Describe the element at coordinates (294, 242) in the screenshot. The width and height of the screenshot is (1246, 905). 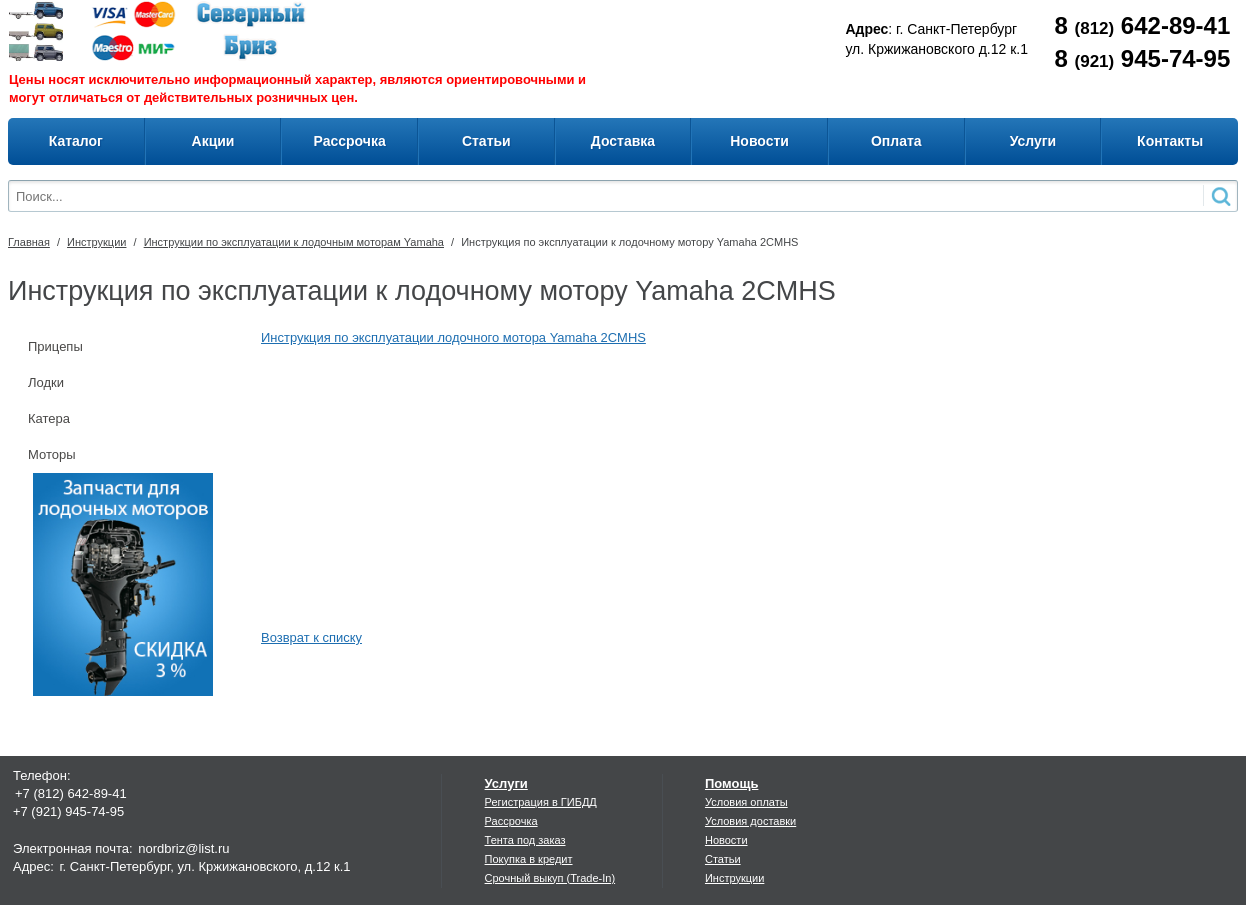
I see `Инструкции по эксплуатации к лодочным моторам Yamaha` at that location.